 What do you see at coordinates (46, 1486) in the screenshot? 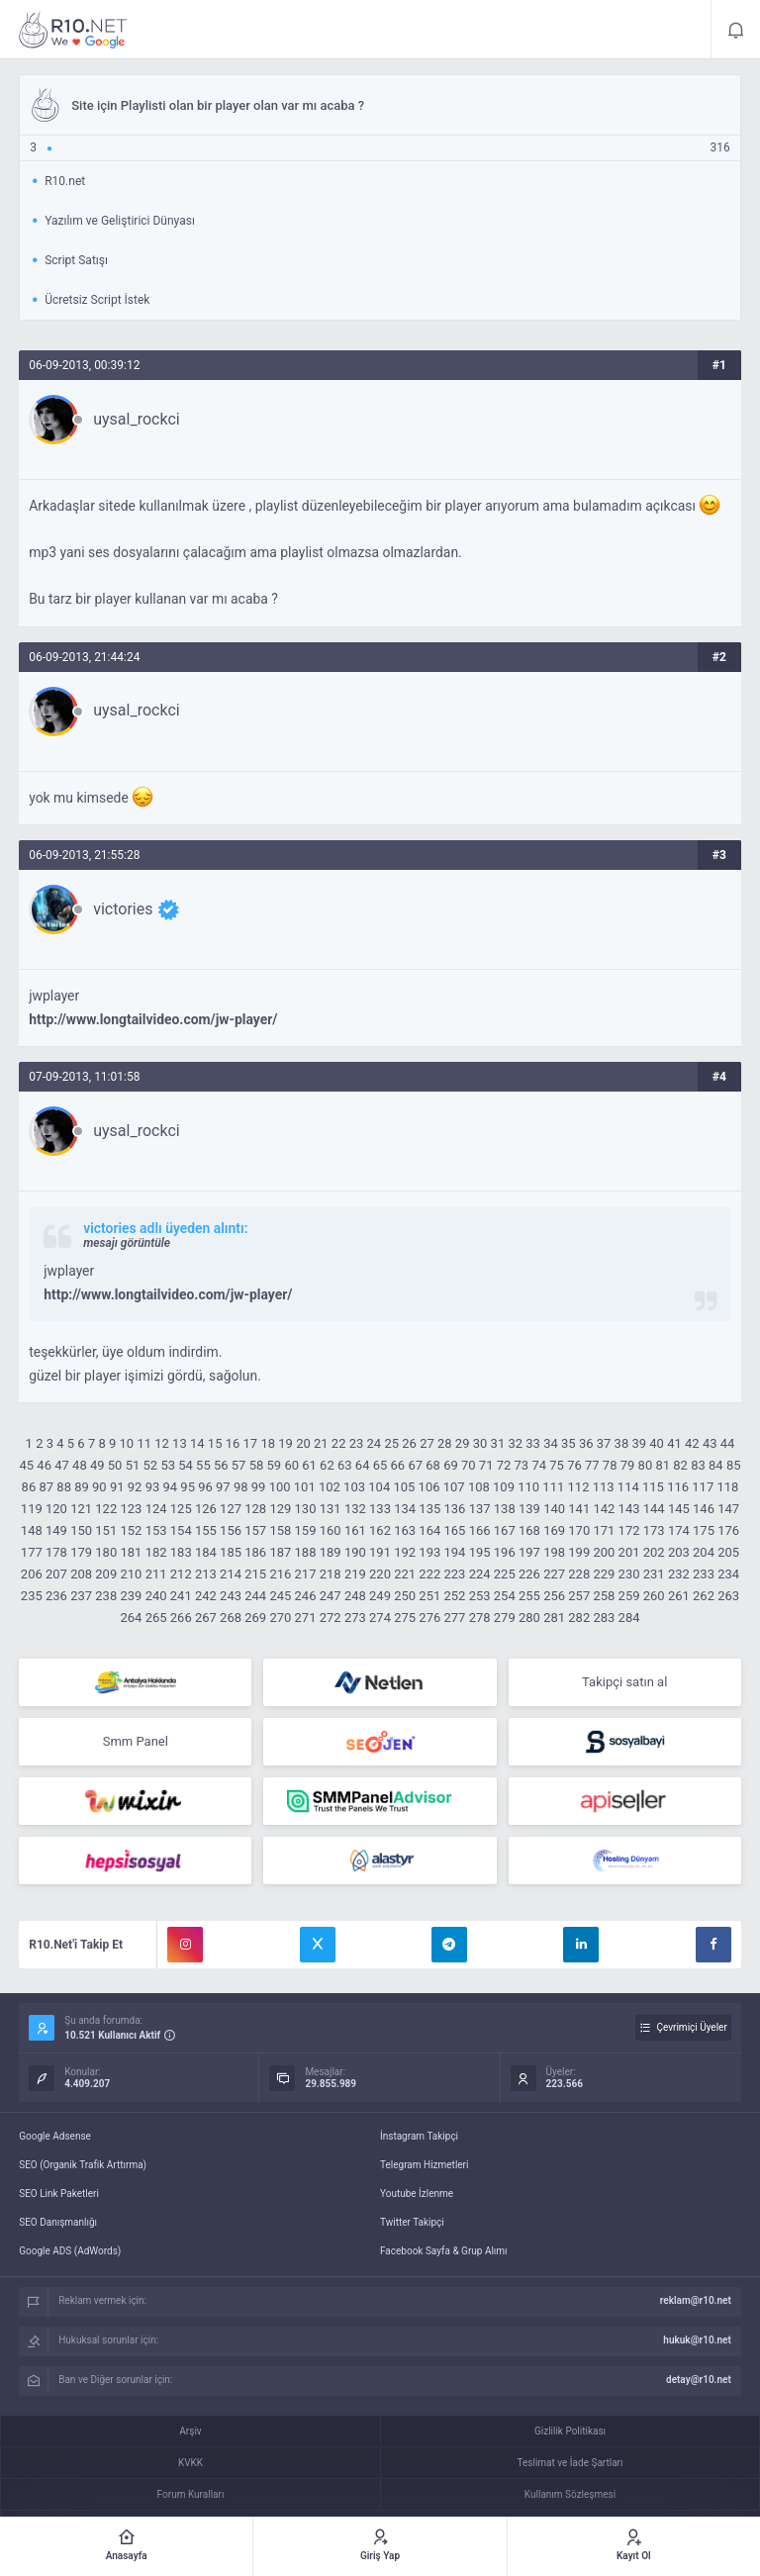
I see `87` at bounding box center [46, 1486].